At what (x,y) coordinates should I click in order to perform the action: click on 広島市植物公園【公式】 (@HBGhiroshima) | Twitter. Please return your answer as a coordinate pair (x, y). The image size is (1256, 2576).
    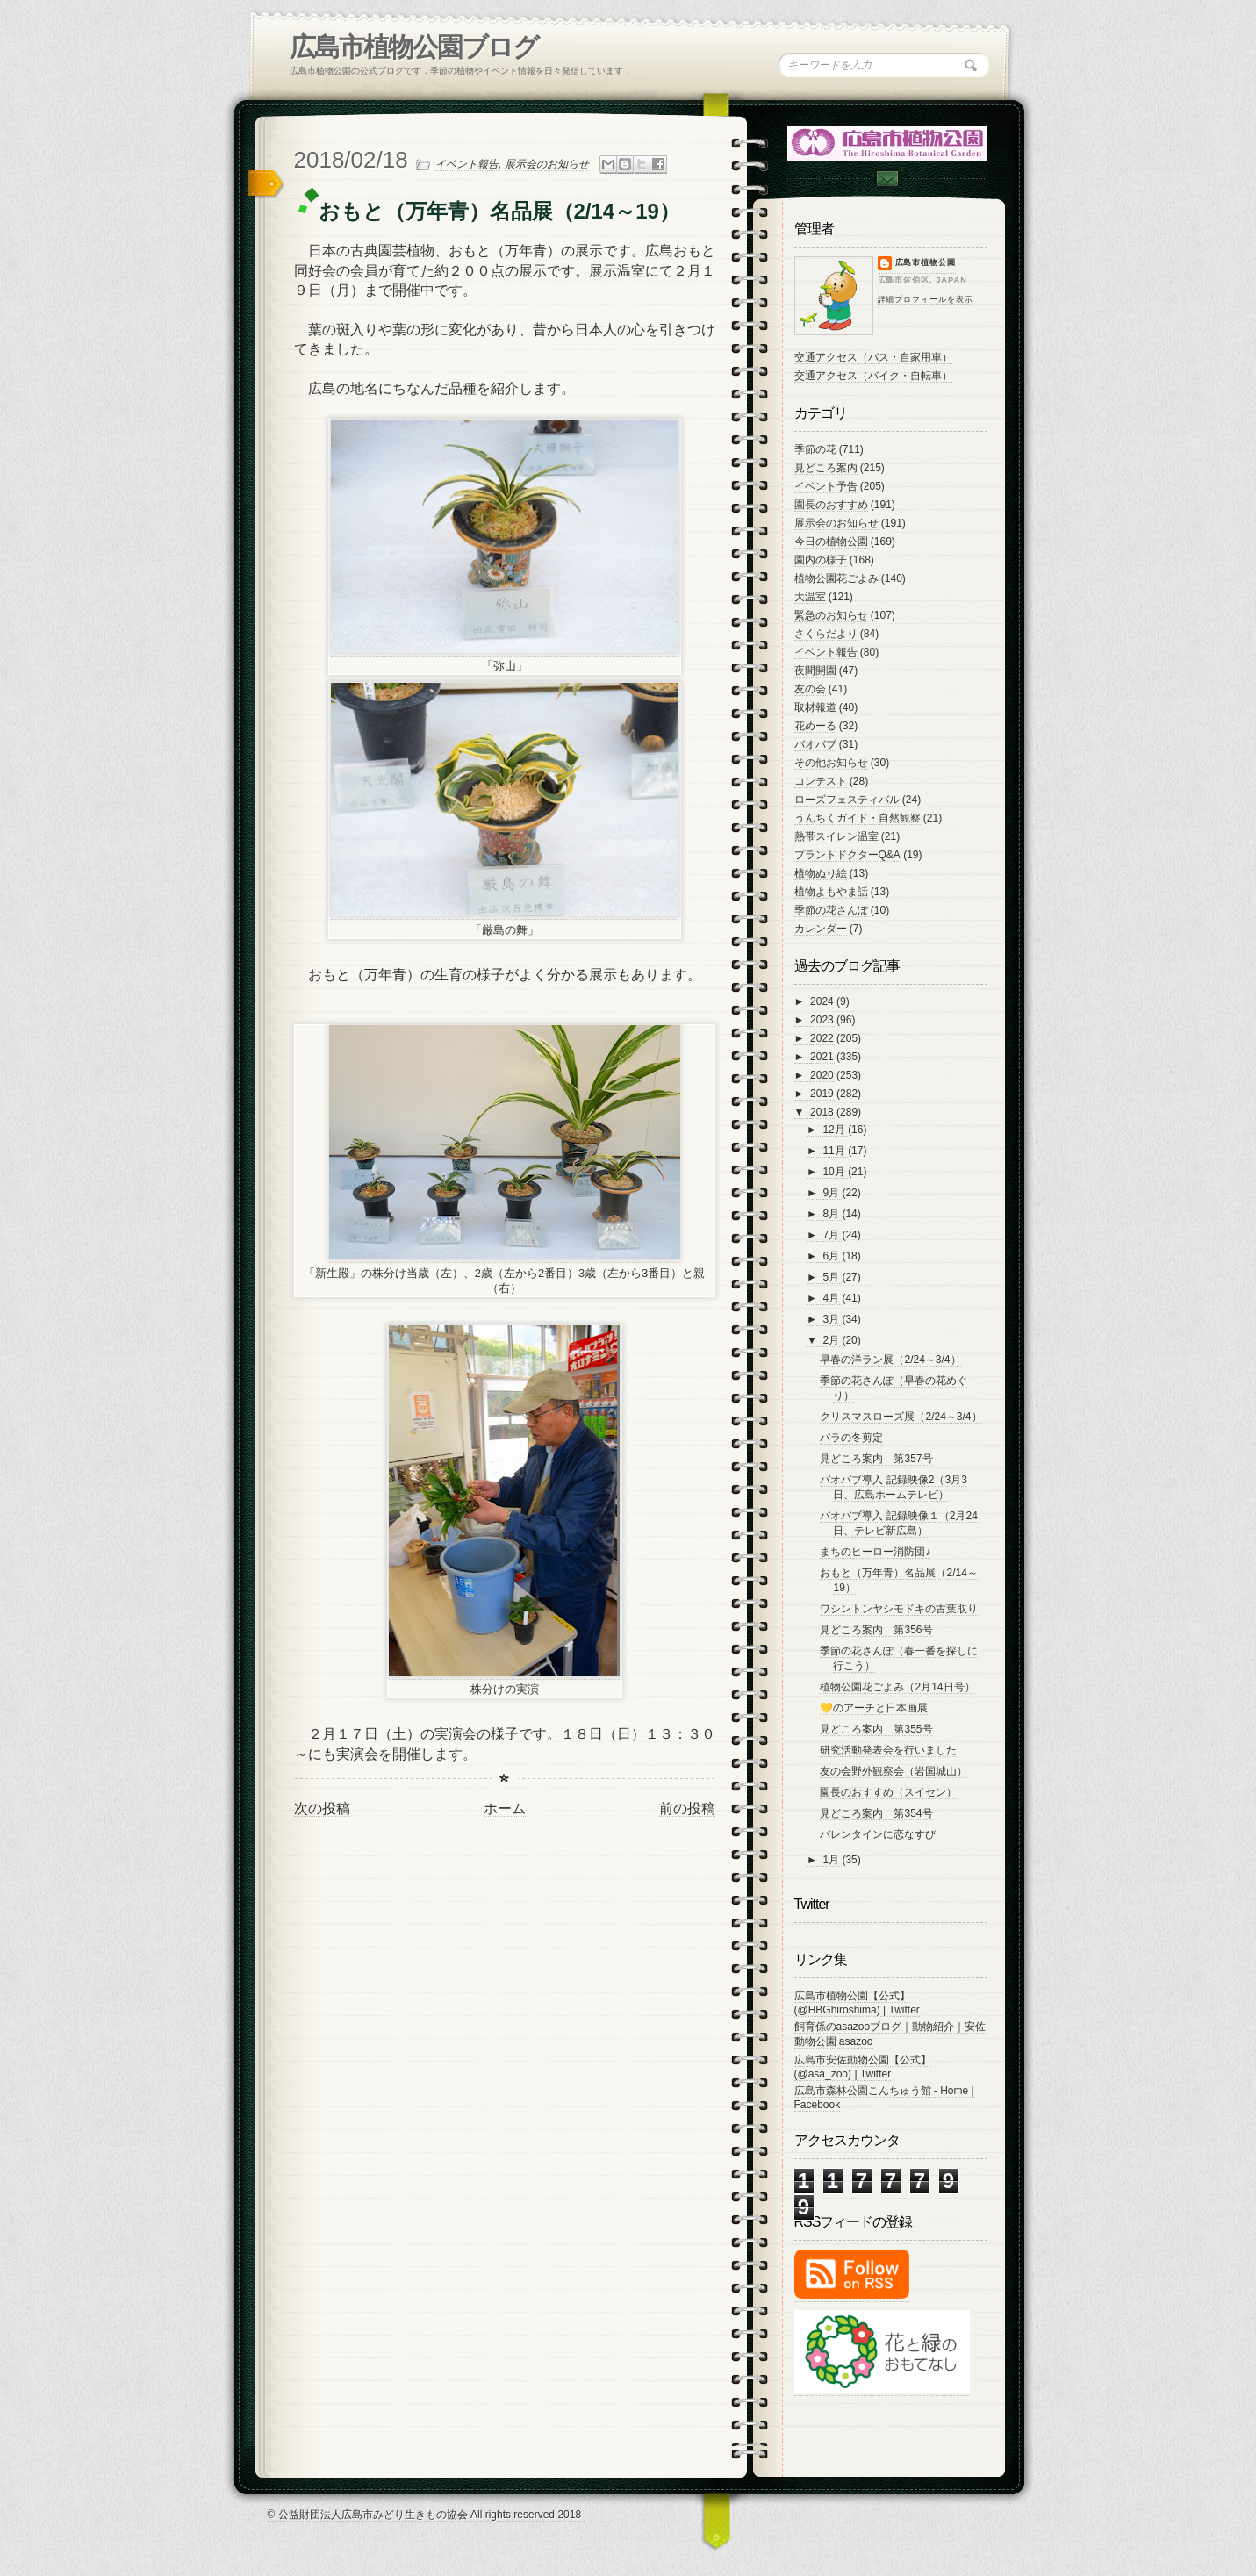
    Looking at the image, I should click on (857, 2003).